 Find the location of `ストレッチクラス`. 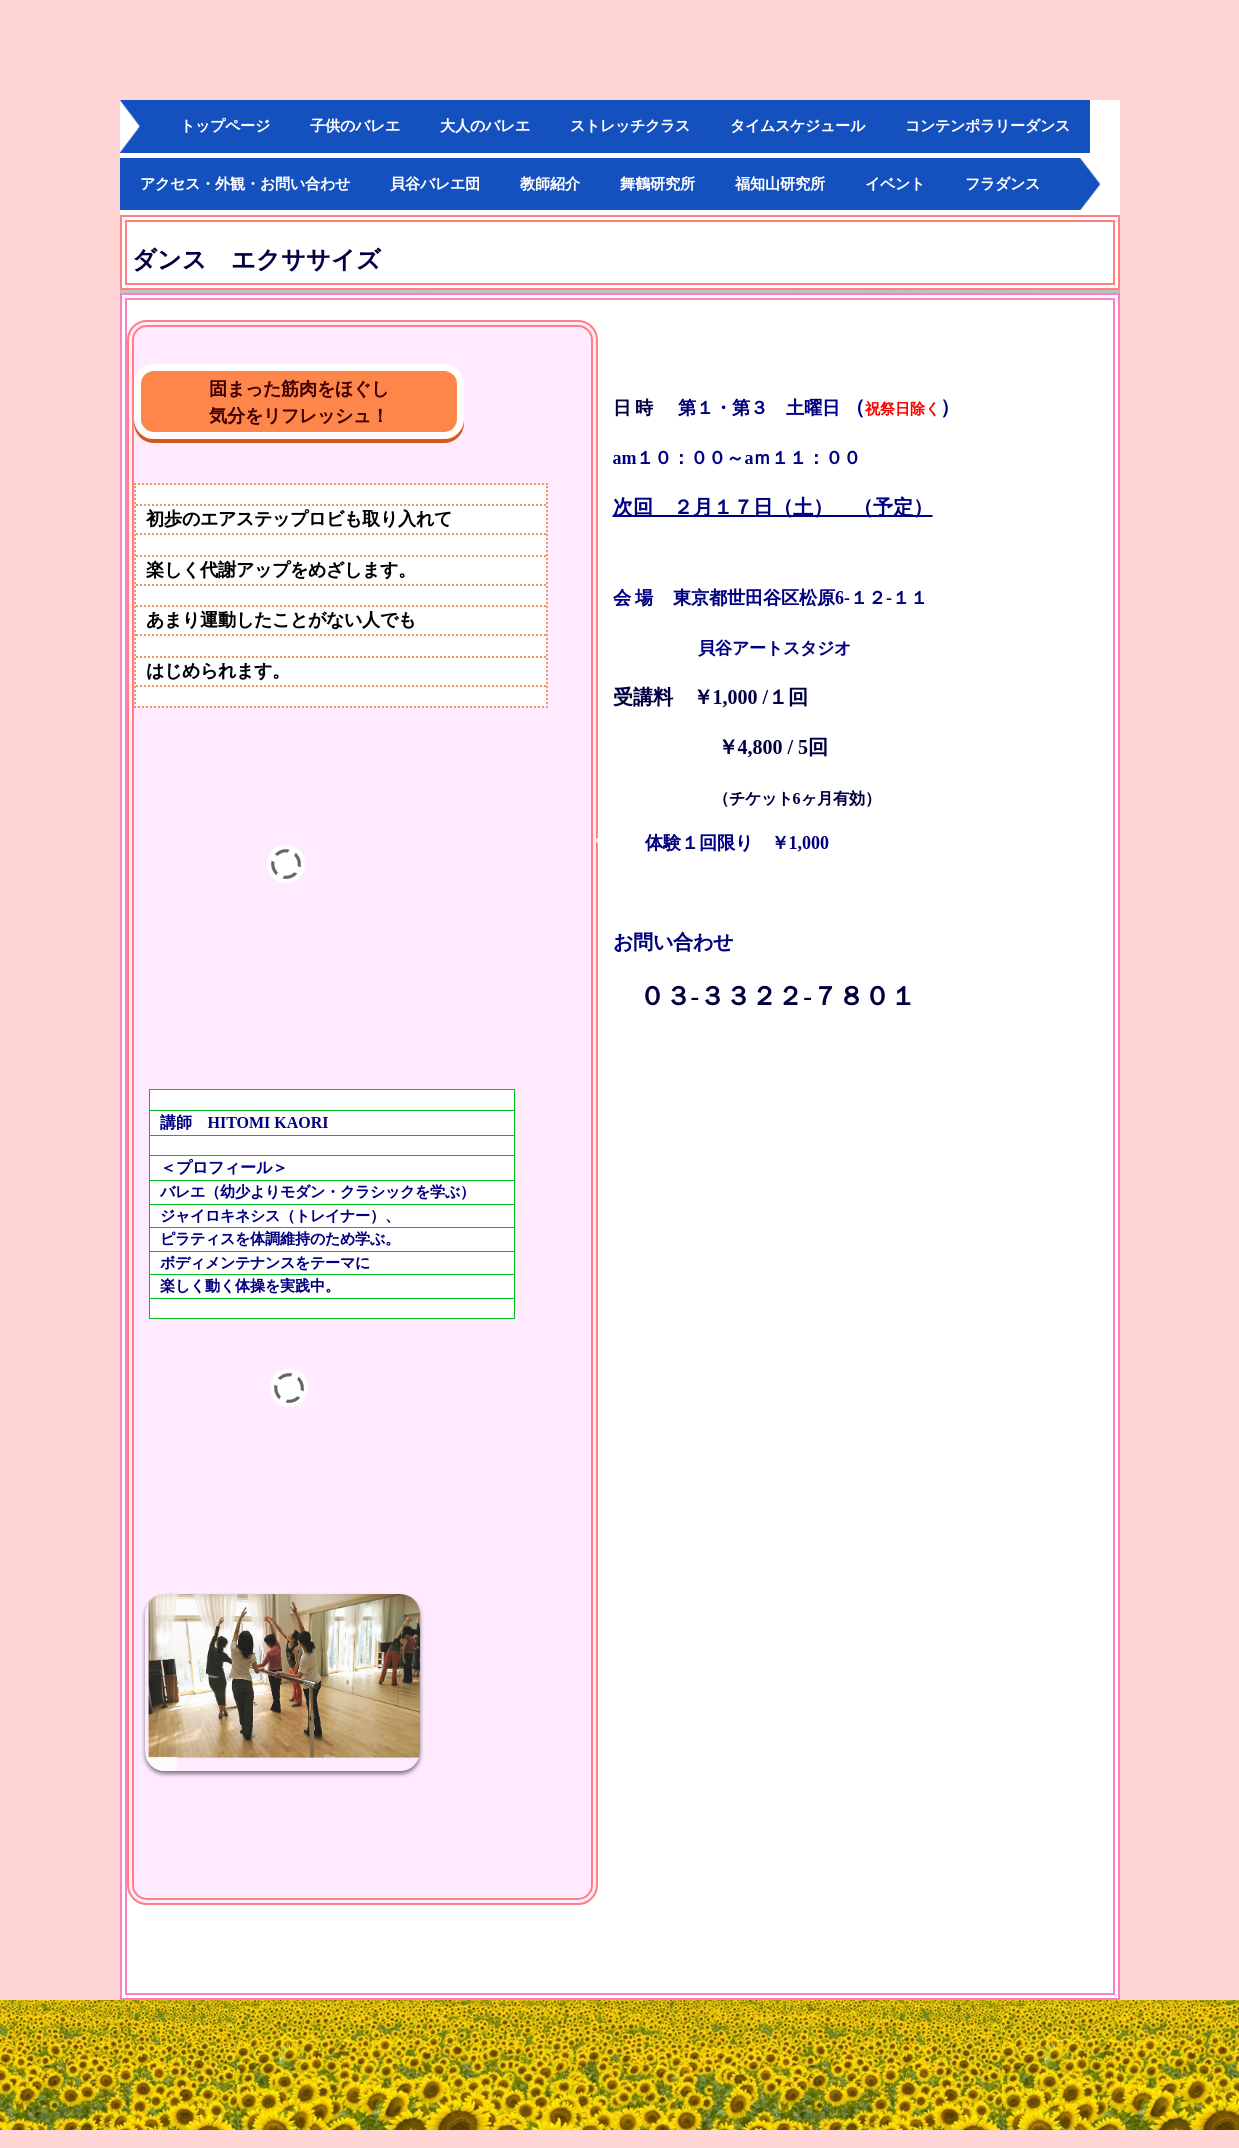

ストレッチクラス is located at coordinates (630, 126).